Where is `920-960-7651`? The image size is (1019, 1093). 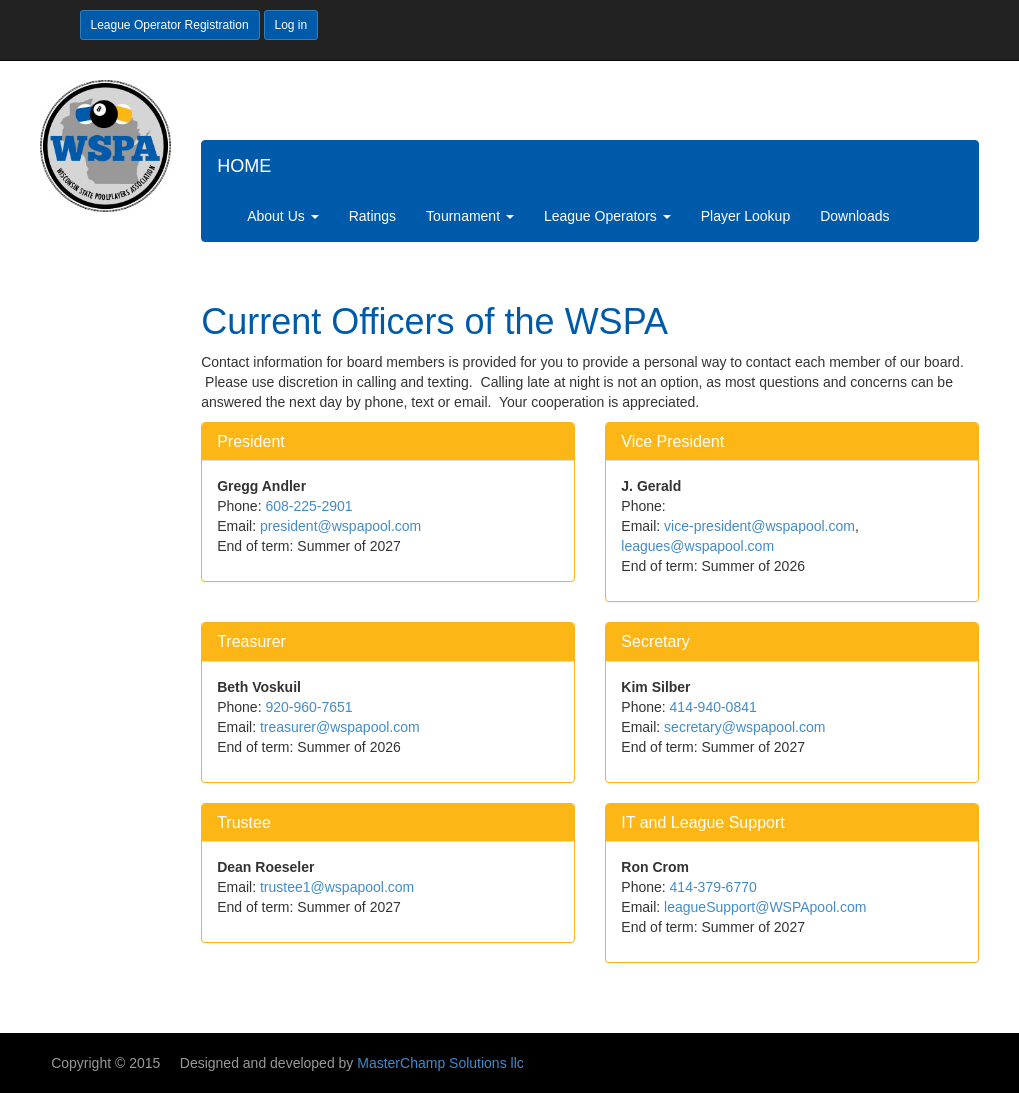 920-960-7651 is located at coordinates (308, 707).